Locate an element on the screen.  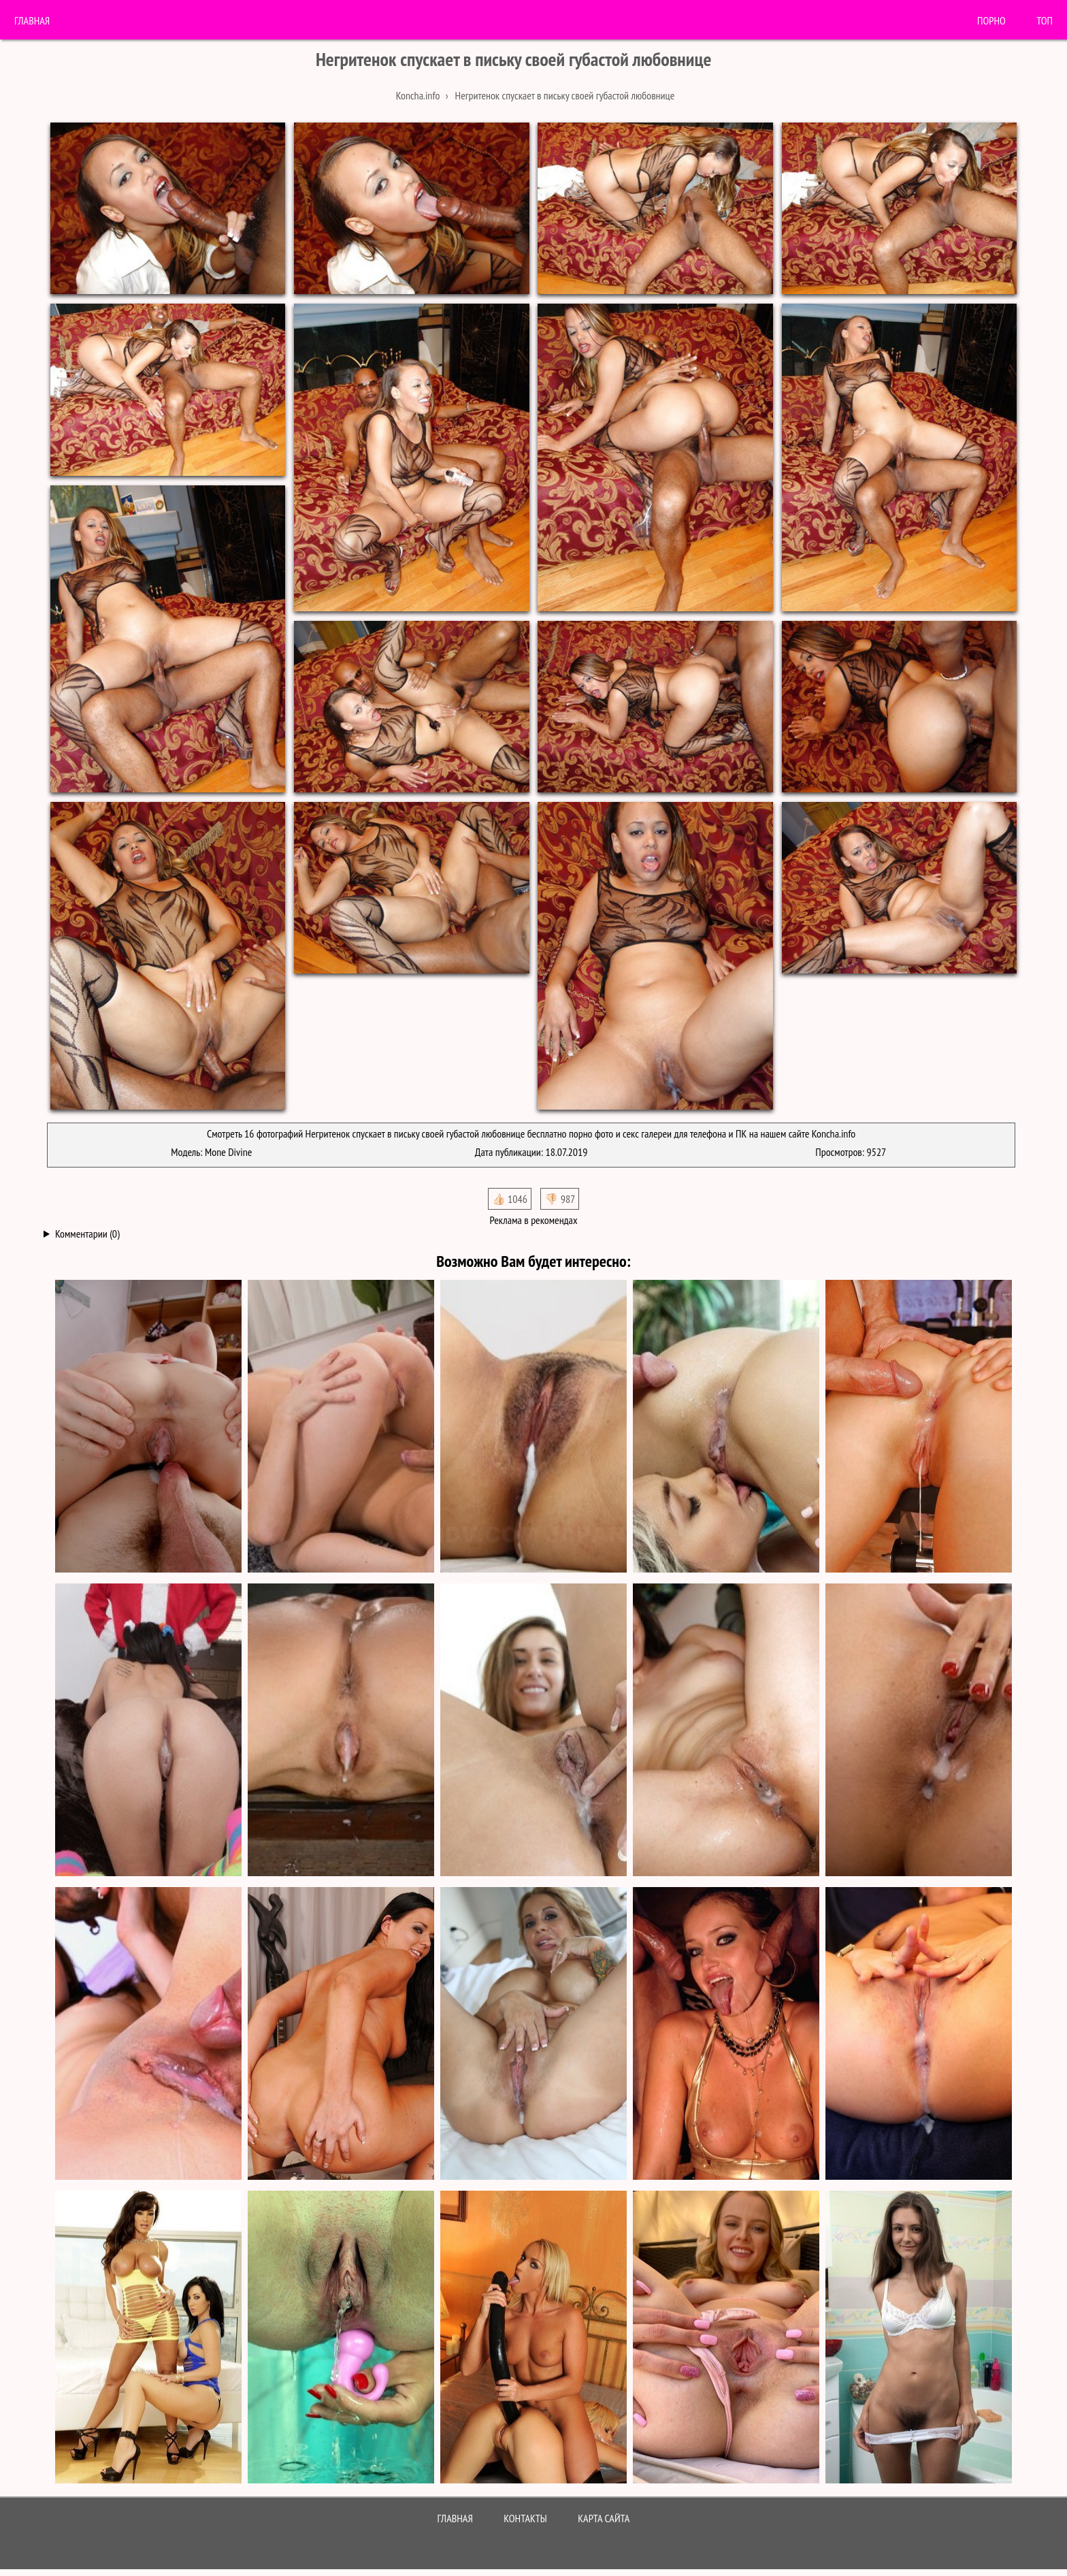
👍🏻 1046 is located at coordinates (509, 1199).